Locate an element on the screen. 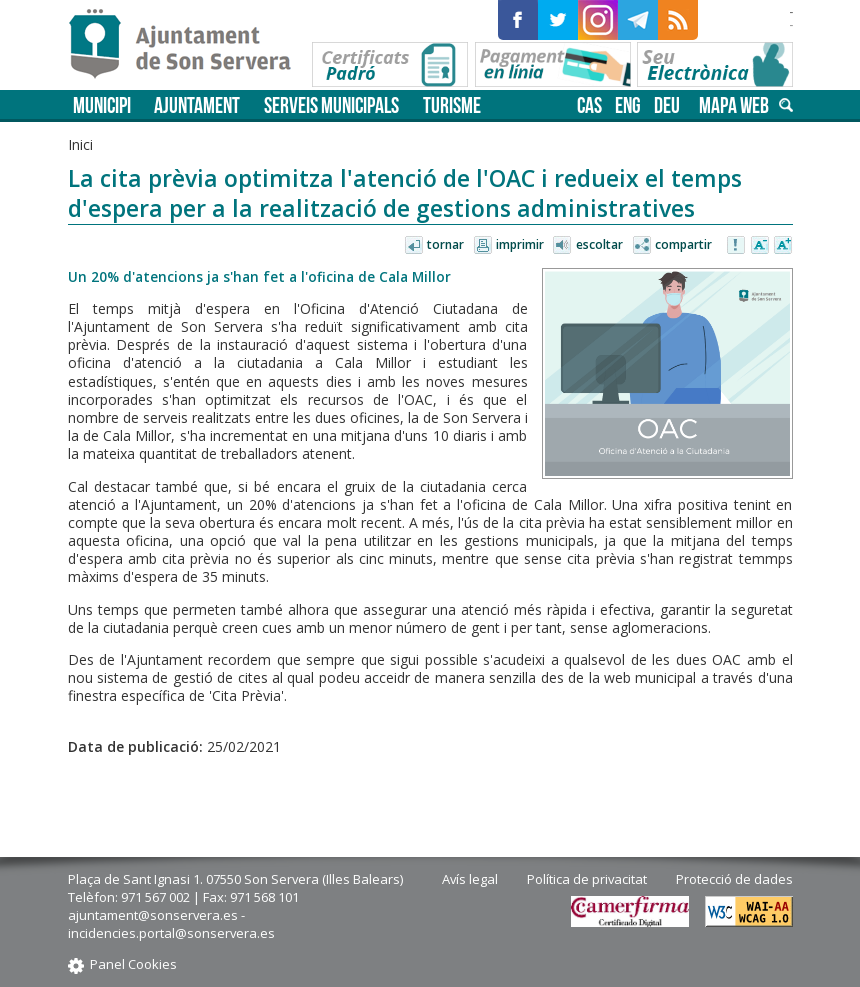  Inici is located at coordinates (80, 144).